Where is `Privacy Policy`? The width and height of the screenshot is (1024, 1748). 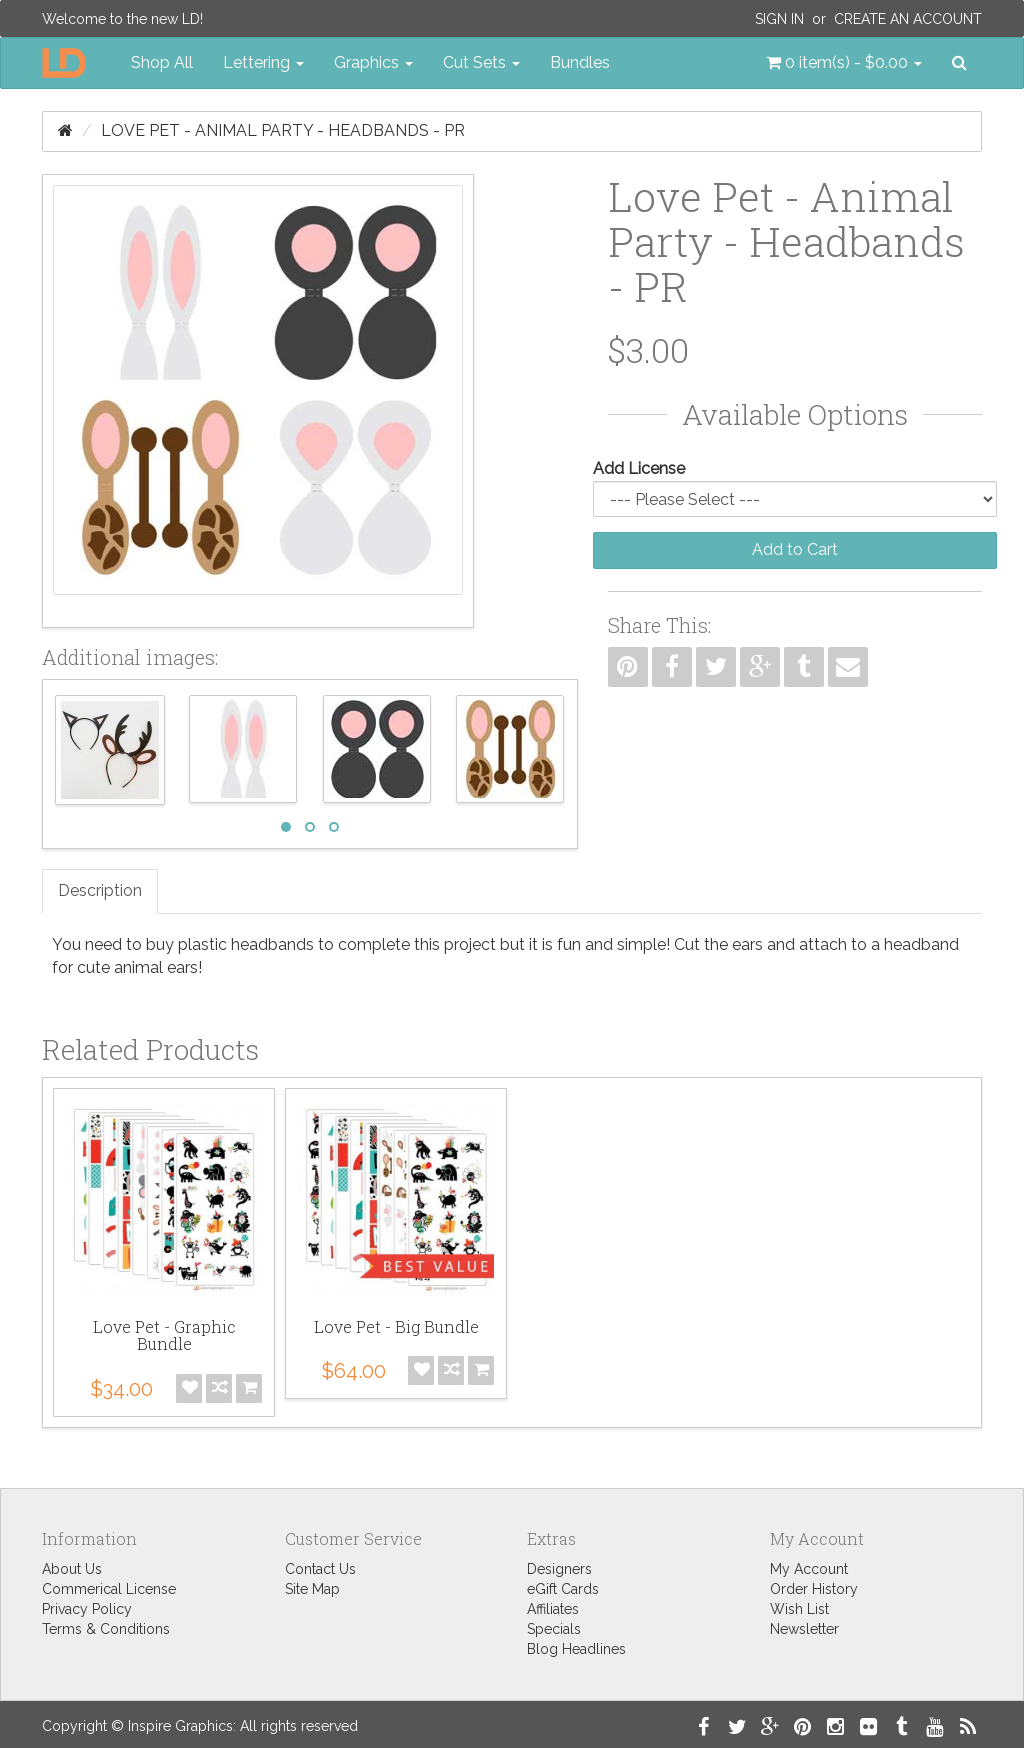 Privacy Policy is located at coordinates (87, 1609).